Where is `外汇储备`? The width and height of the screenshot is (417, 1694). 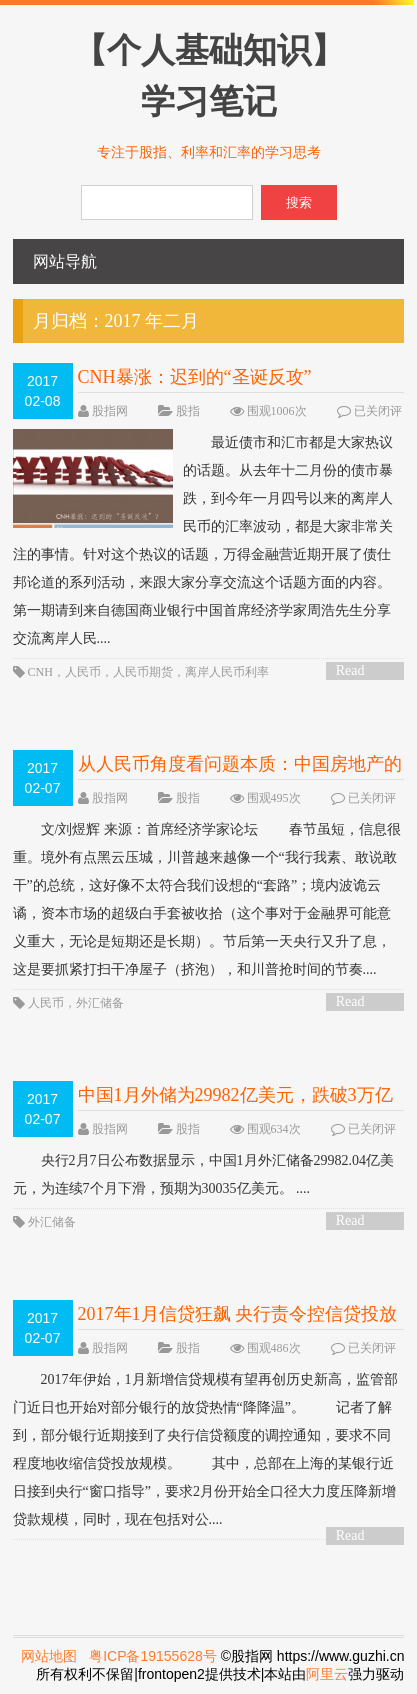
外汇储备 is located at coordinates (100, 1003).